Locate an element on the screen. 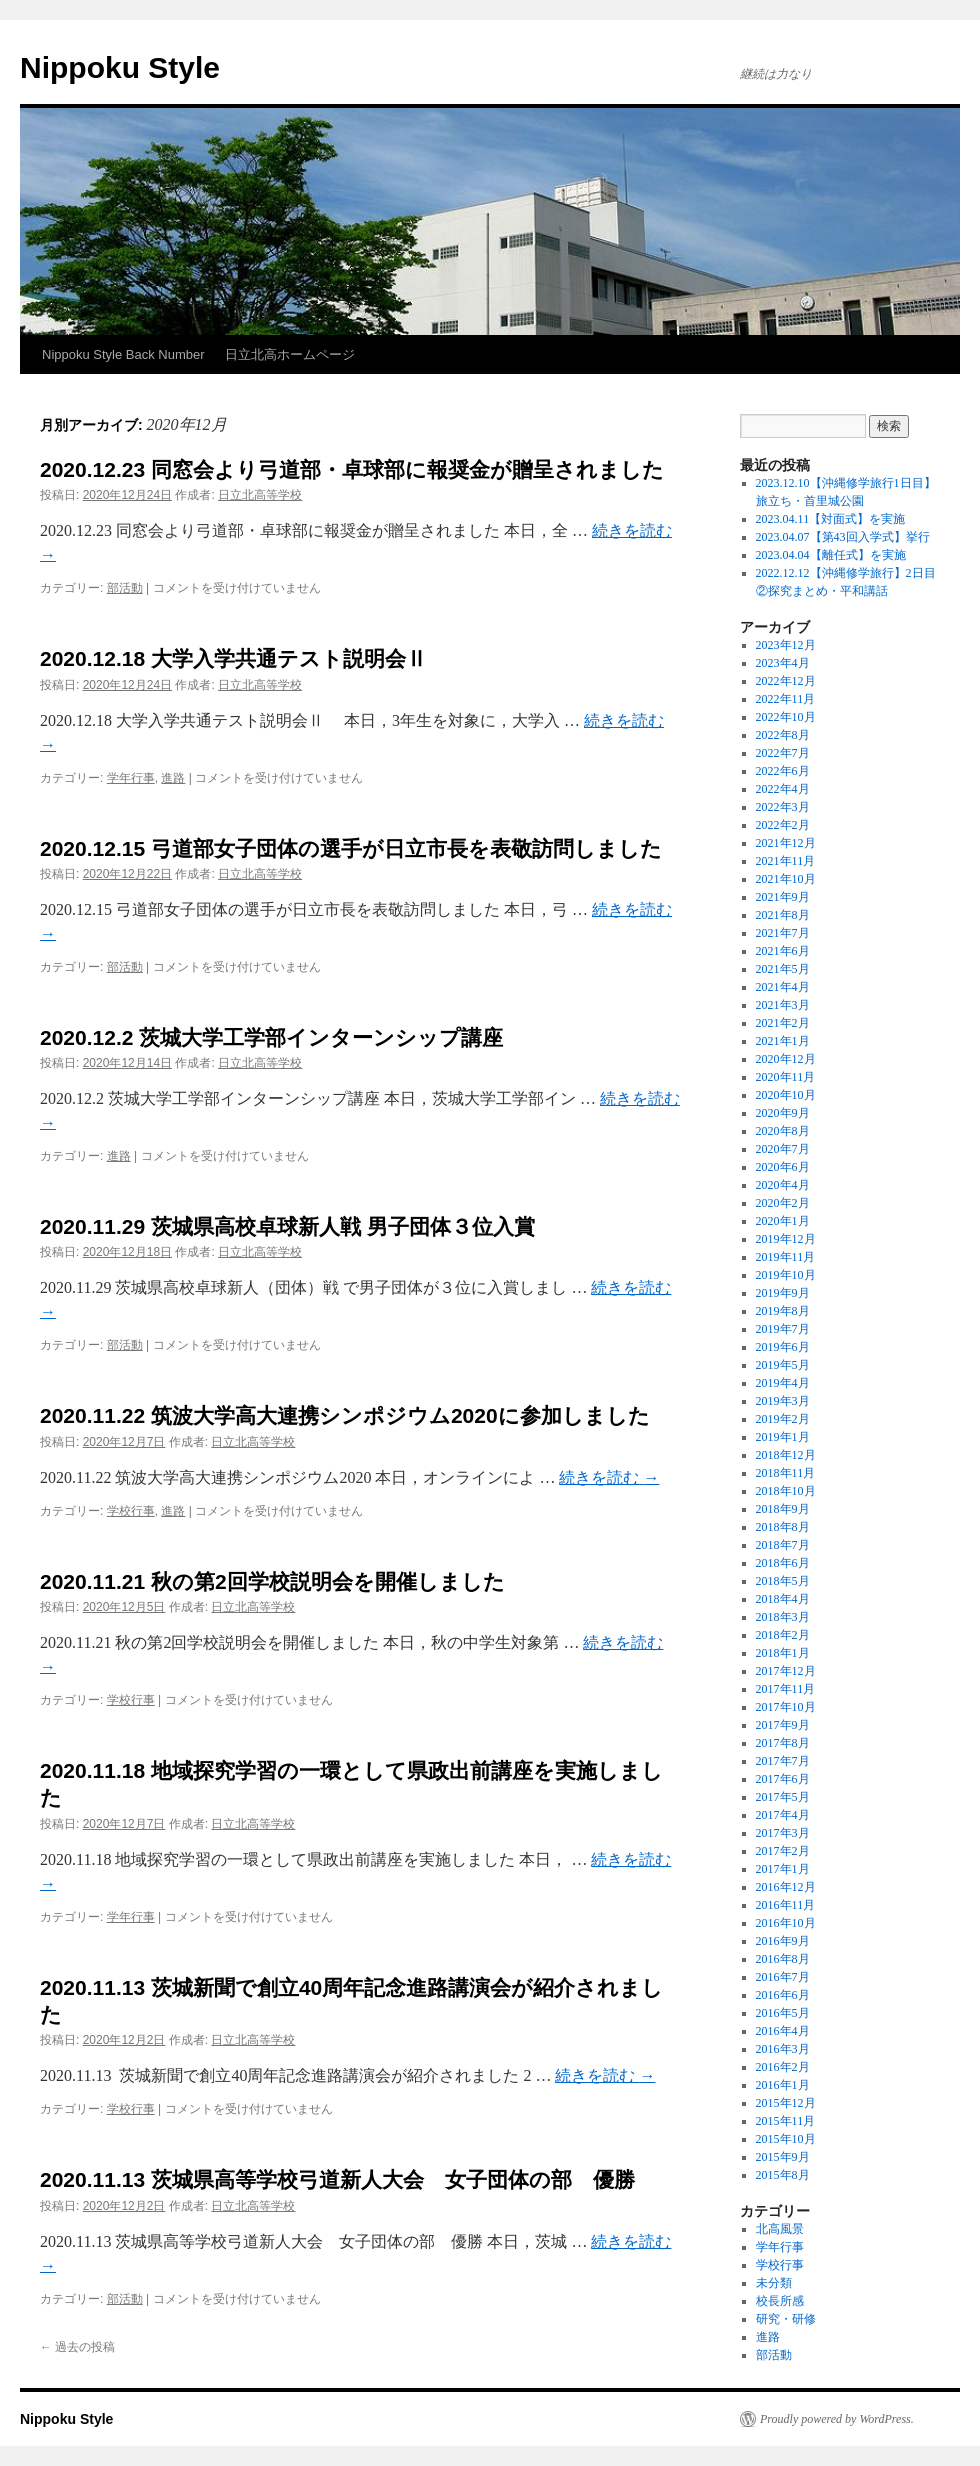  2020.11.21 秋の第2回学校説明会を開催しました is located at coordinates (272, 1581).